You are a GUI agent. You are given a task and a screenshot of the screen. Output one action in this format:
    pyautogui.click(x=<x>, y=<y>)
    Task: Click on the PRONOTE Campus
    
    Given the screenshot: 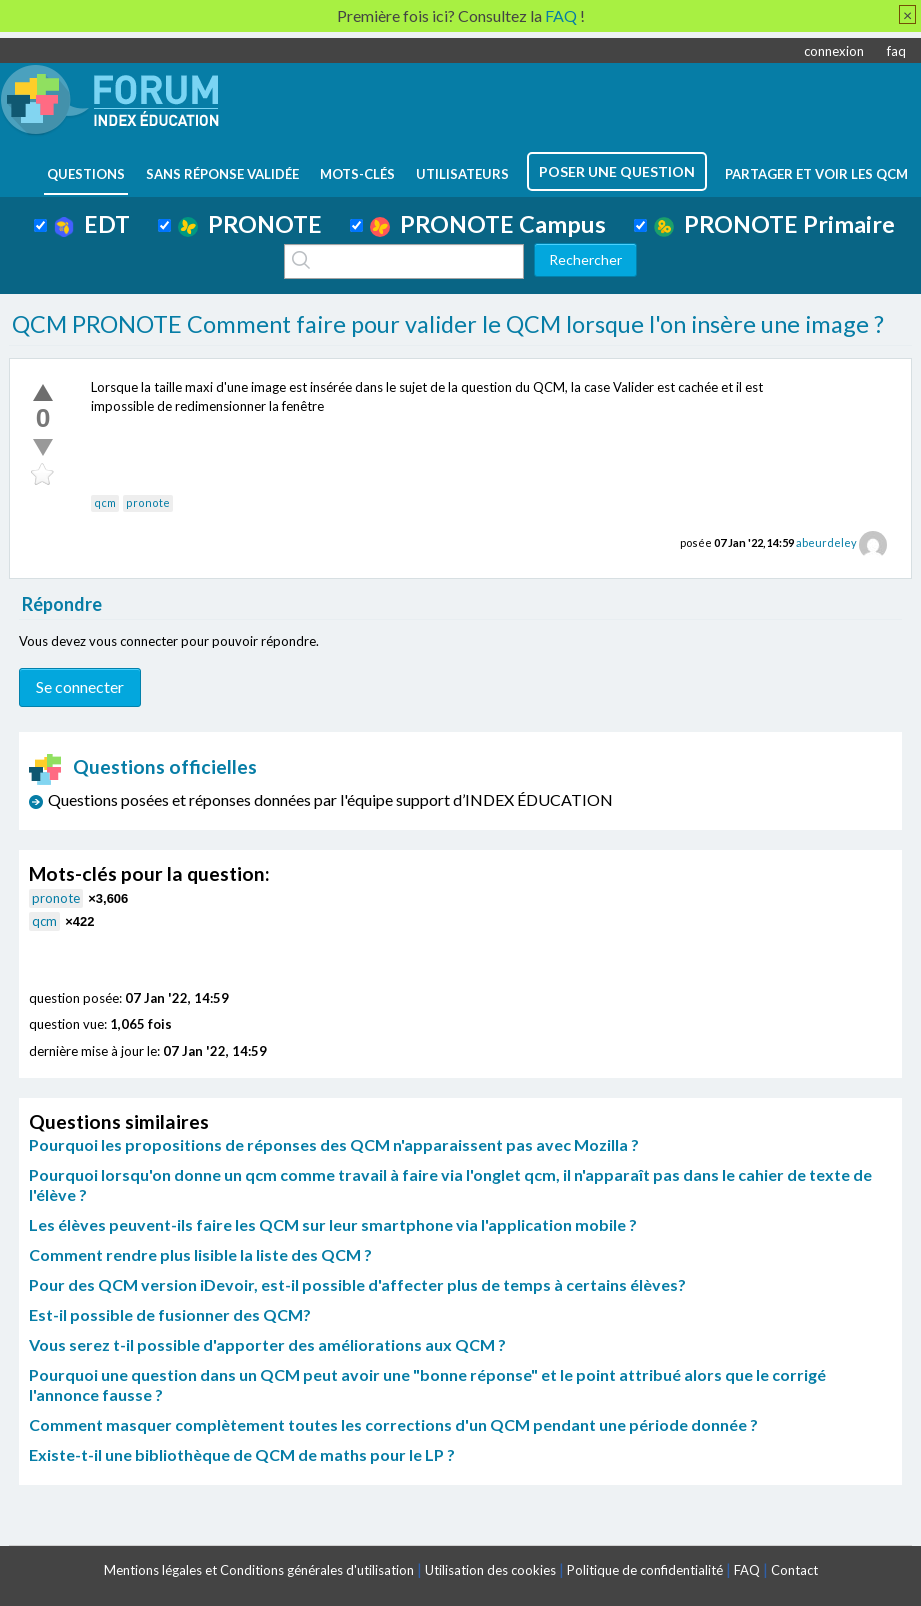 What is the action you would take?
    pyautogui.click(x=488, y=224)
    